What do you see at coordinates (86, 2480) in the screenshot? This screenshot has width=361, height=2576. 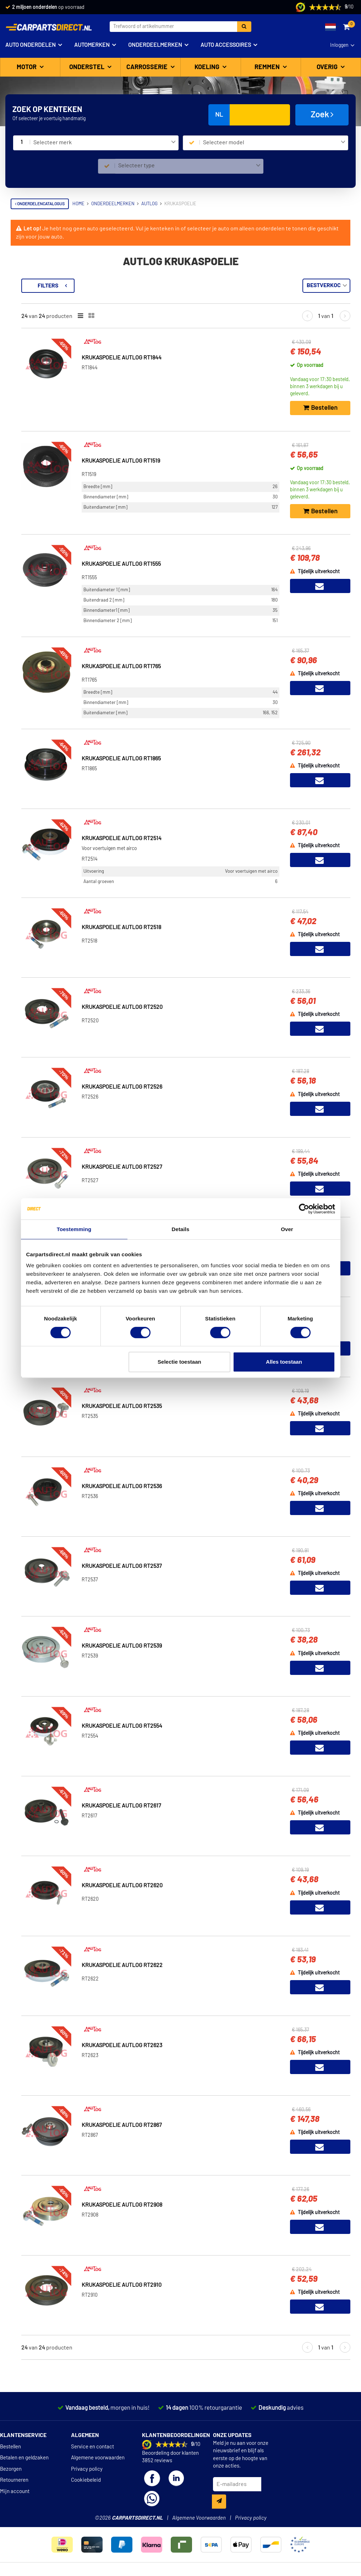 I see `Cookiebeleid` at bounding box center [86, 2480].